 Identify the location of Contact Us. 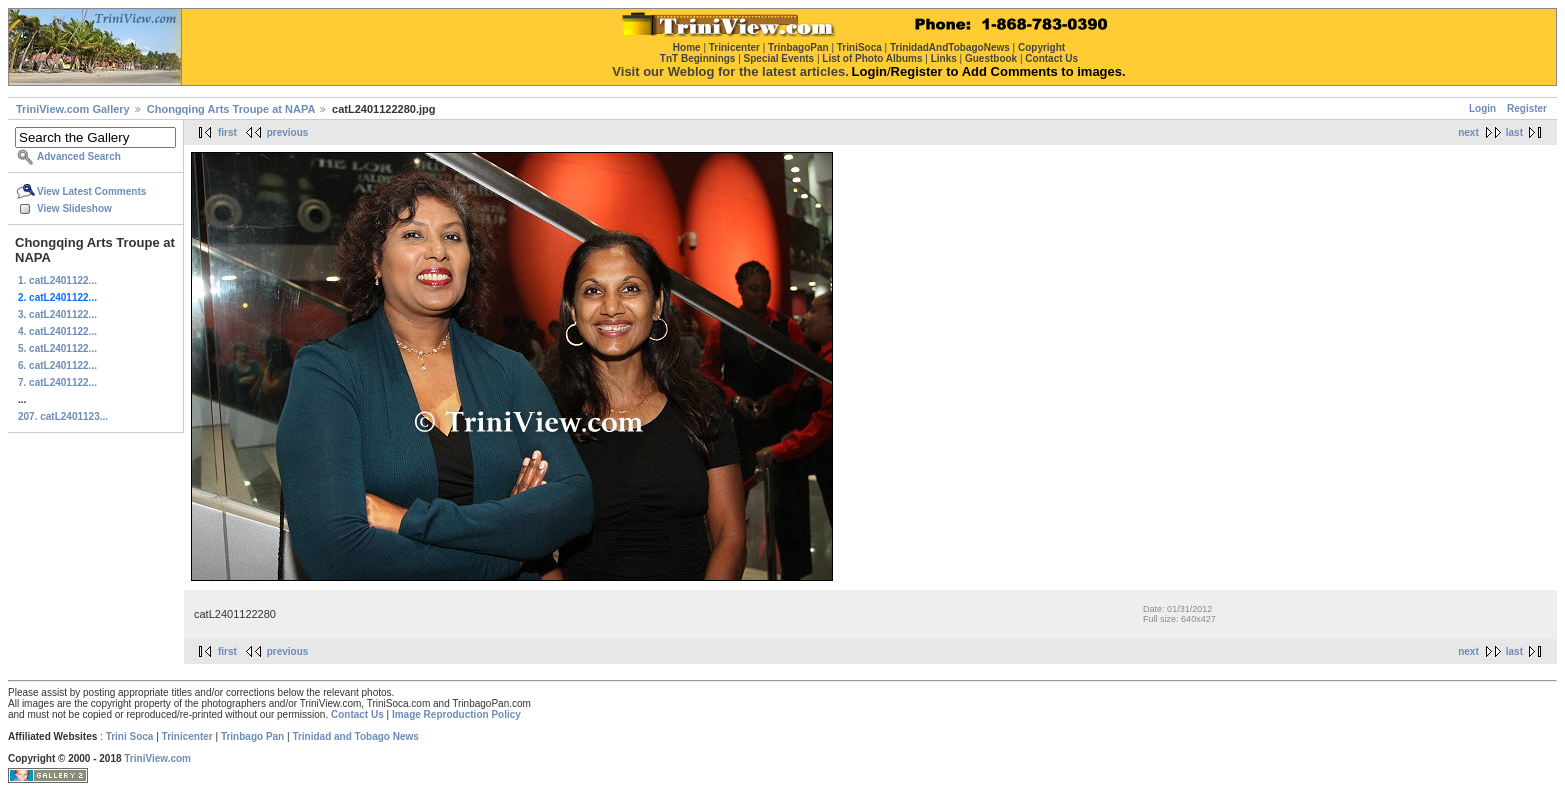
(357, 714).